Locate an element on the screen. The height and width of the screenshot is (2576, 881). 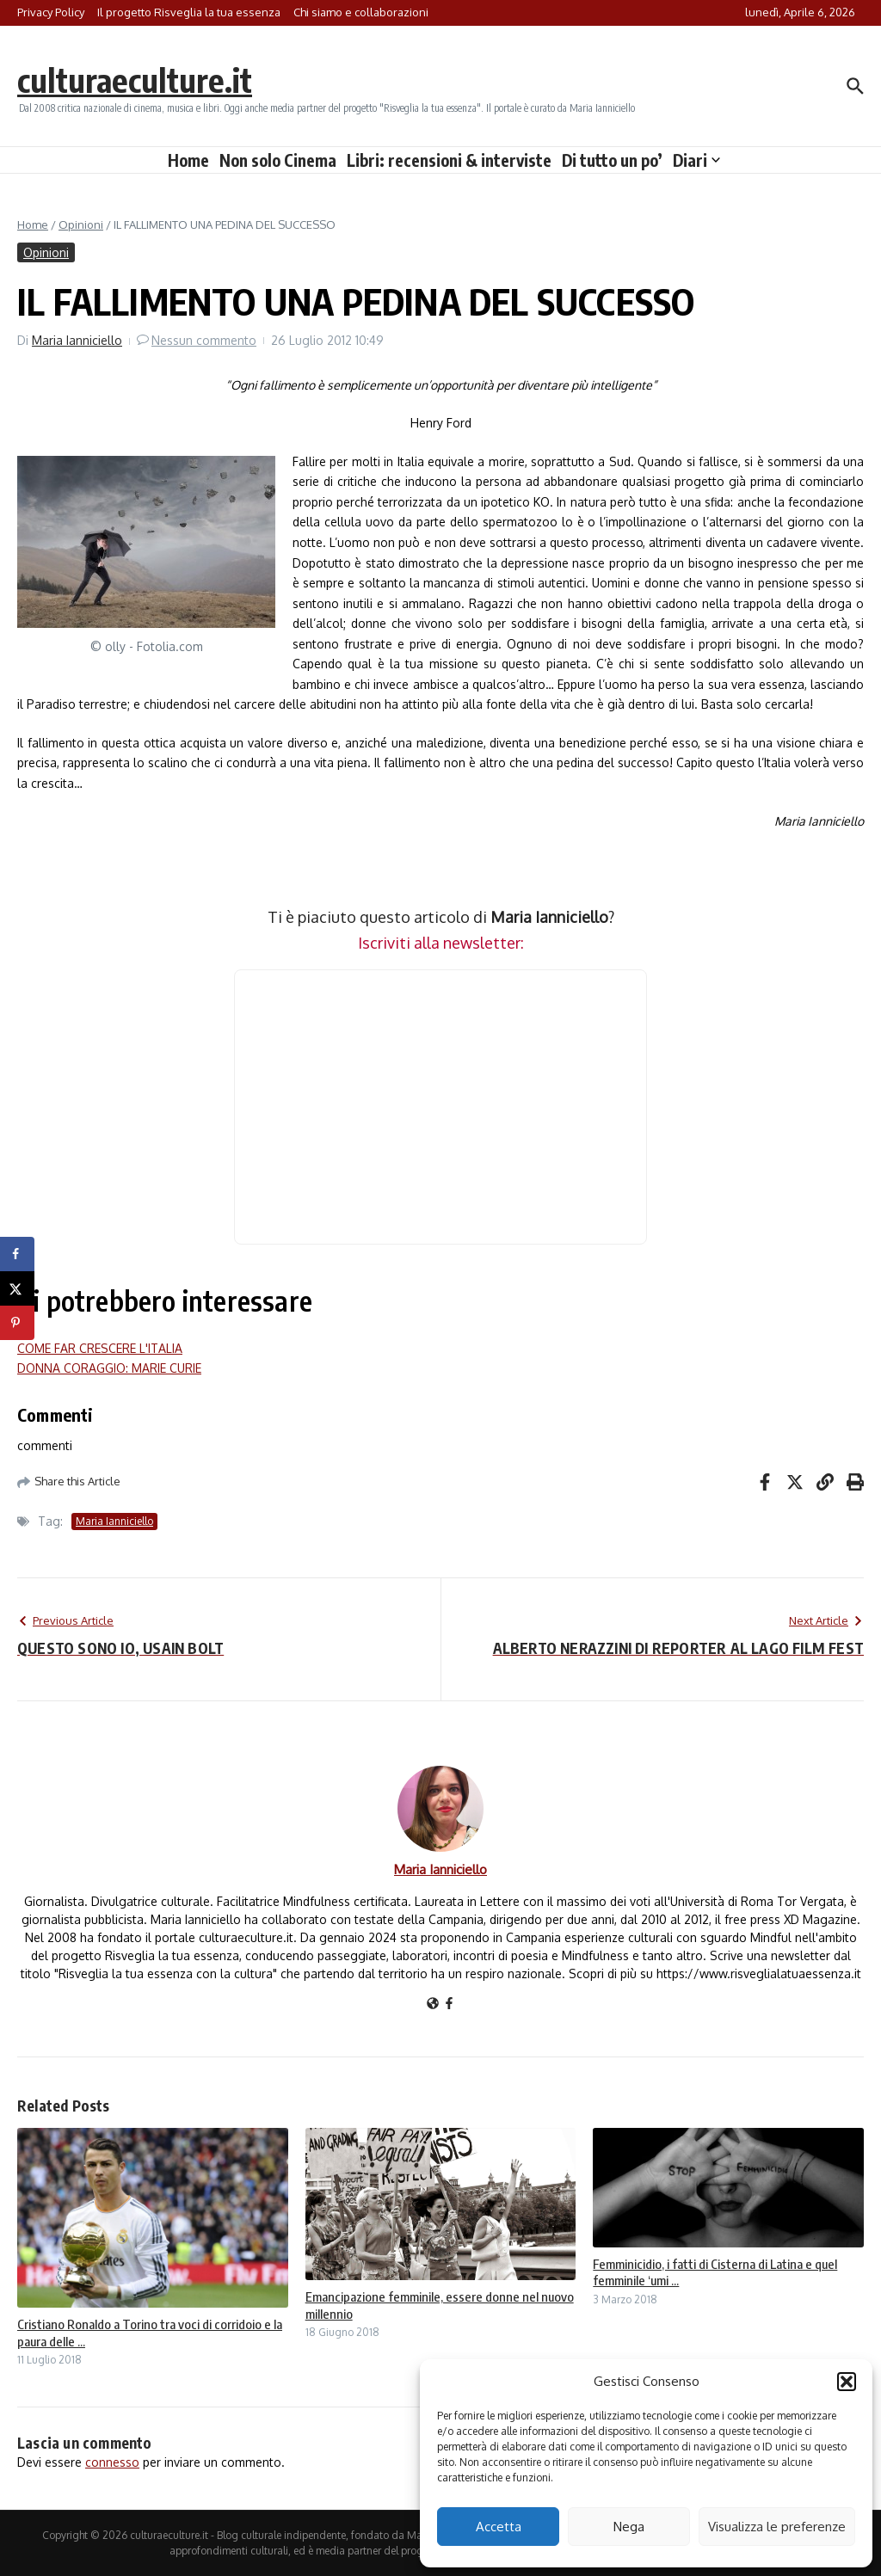
Privacy Policy is located at coordinates (50, 12).